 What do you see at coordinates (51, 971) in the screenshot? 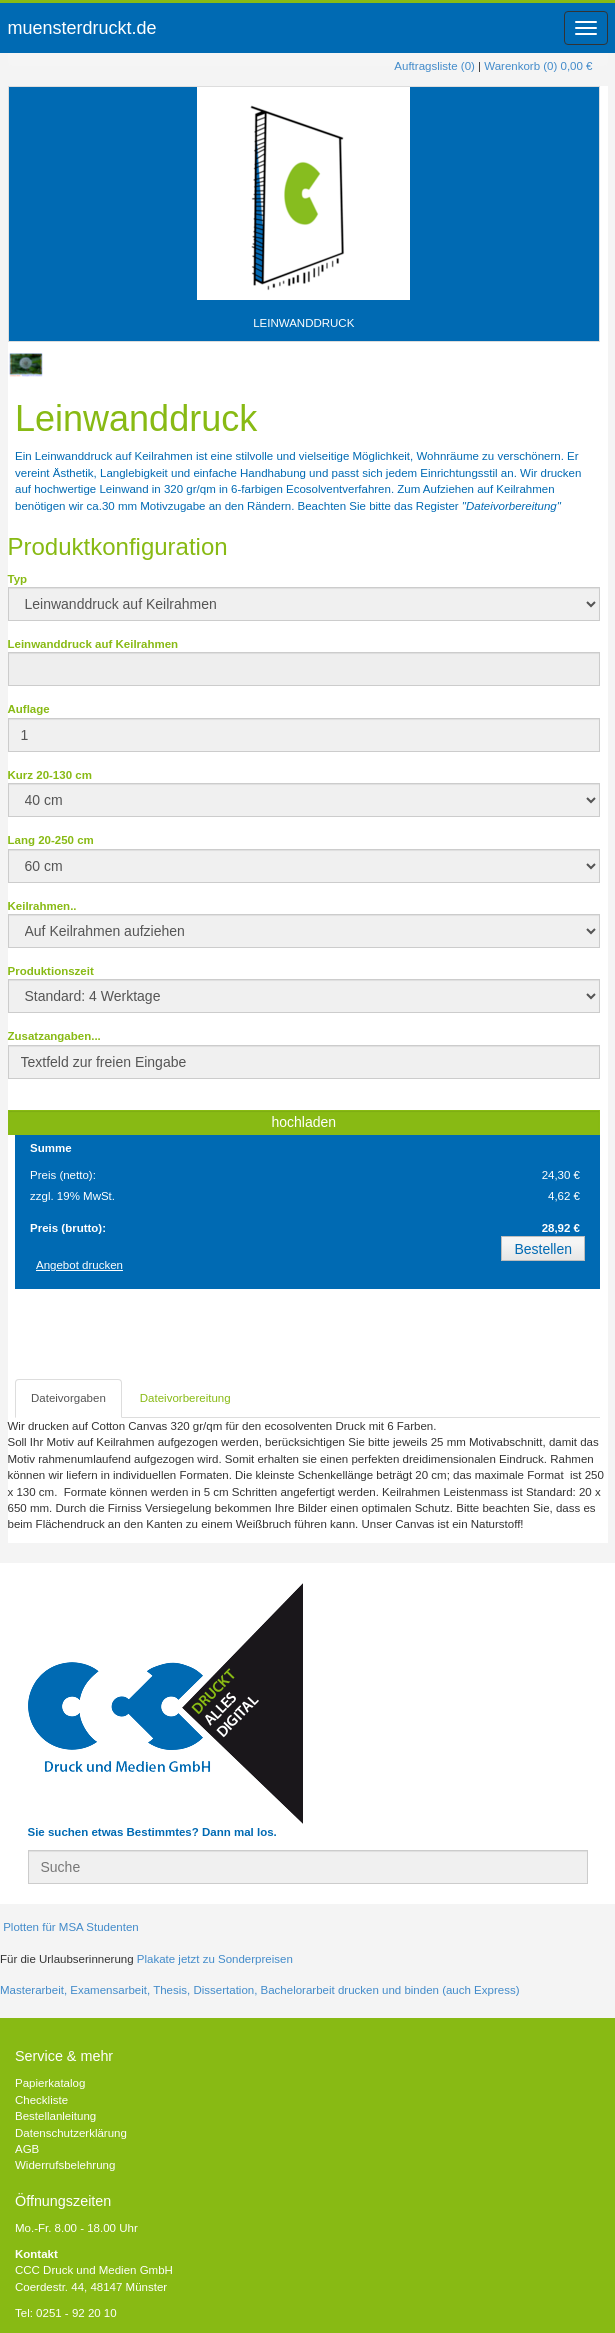
I see `Produktionszeit` at bounding box center [51, 971].